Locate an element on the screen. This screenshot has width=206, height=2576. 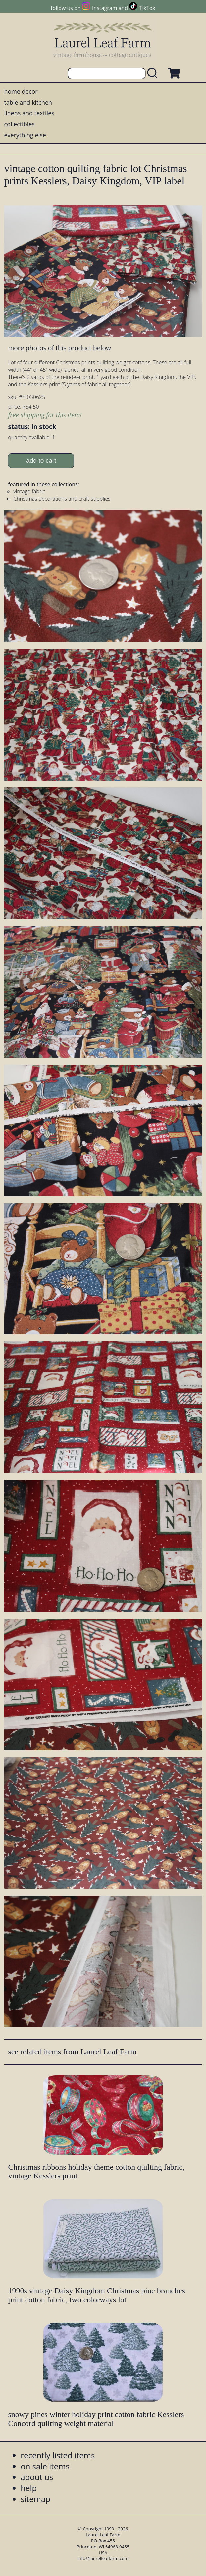
vintage fabric is located at coordinates (29, 491).